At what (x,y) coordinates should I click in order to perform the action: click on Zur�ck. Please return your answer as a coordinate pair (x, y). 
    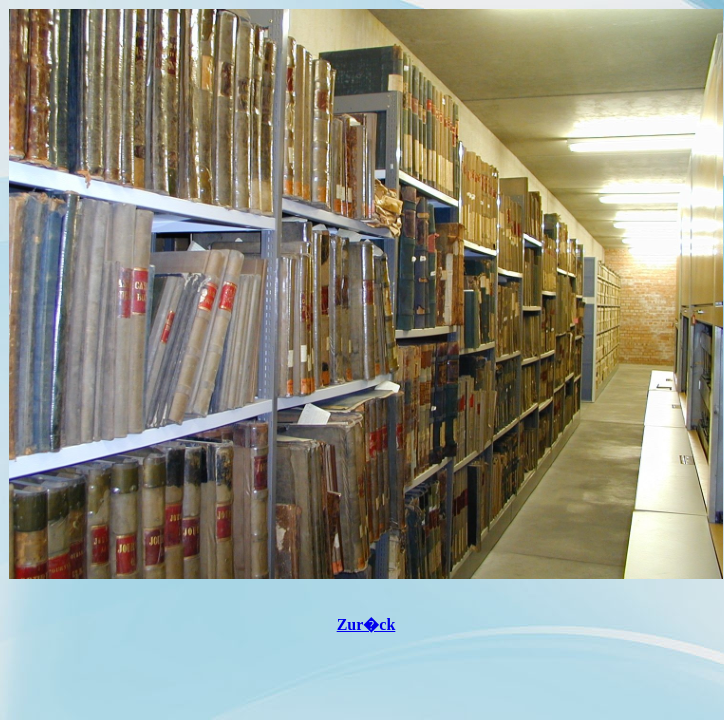
    Looking at the image, I should click on (366, 624).